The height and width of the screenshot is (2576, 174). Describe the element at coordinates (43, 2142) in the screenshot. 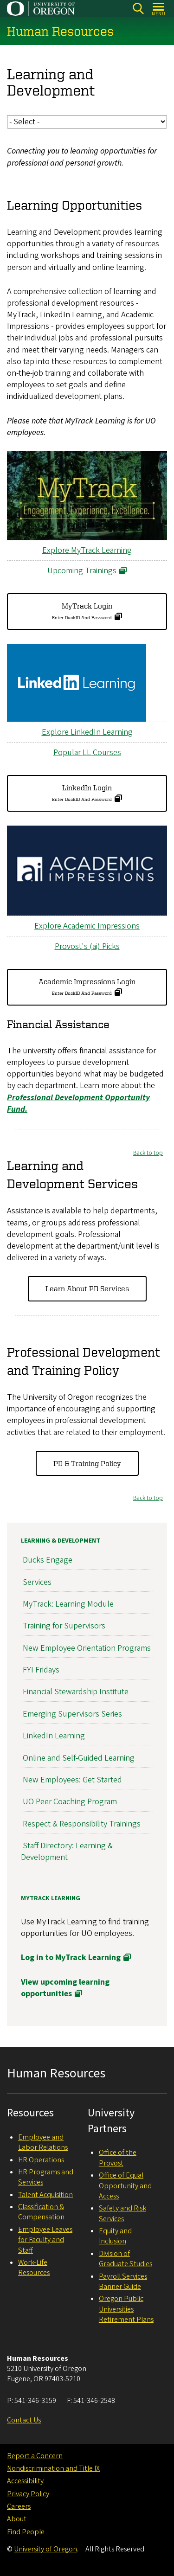

I see `Employee and Labor Relations` at that location.